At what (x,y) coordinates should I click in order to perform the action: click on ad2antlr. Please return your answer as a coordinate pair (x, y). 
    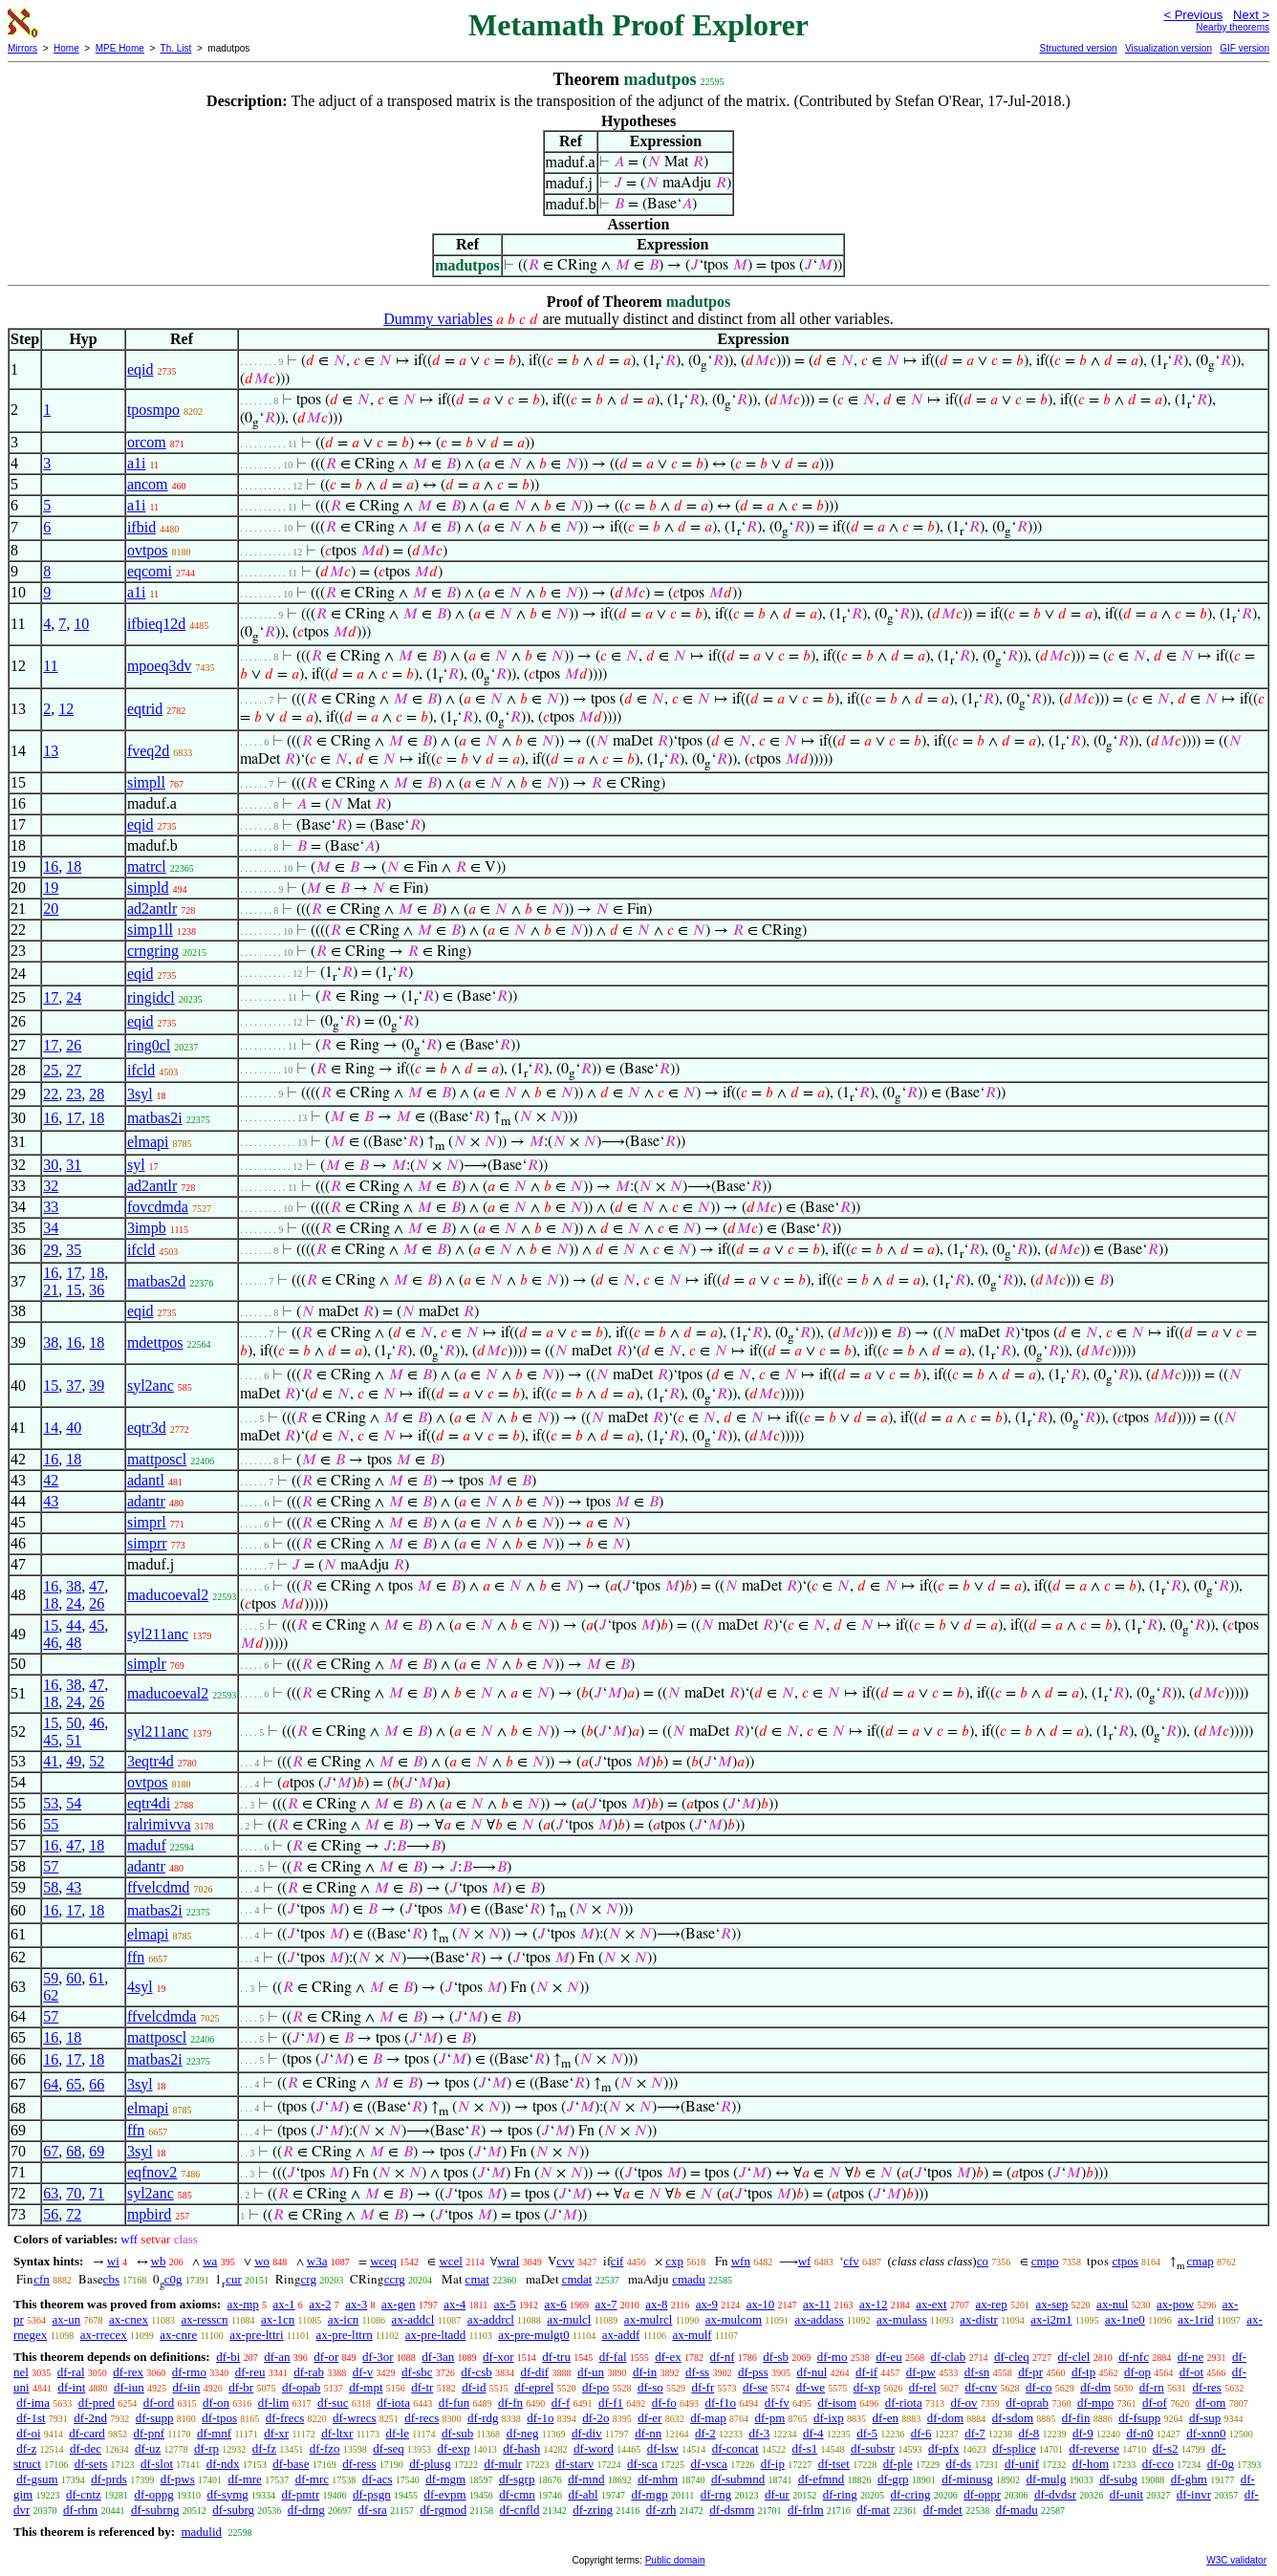
    Looking at the image, I should click on (152, 908).